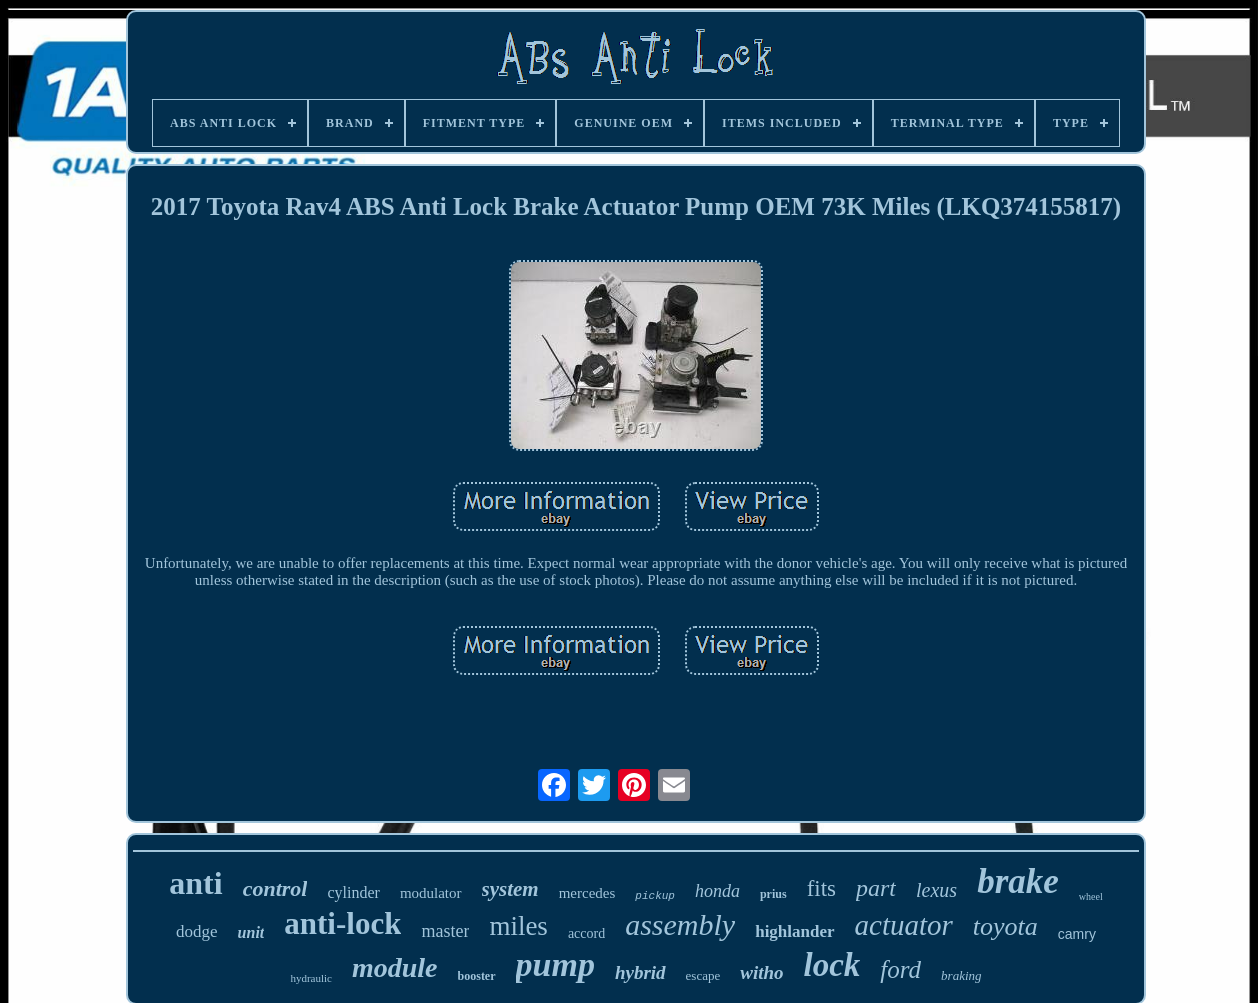 This screenshot has height=1003, width=1258. What do you see at coordinates (587, 893) in the screenshot?
I see `mercedes` at bounding box center [587, 893].